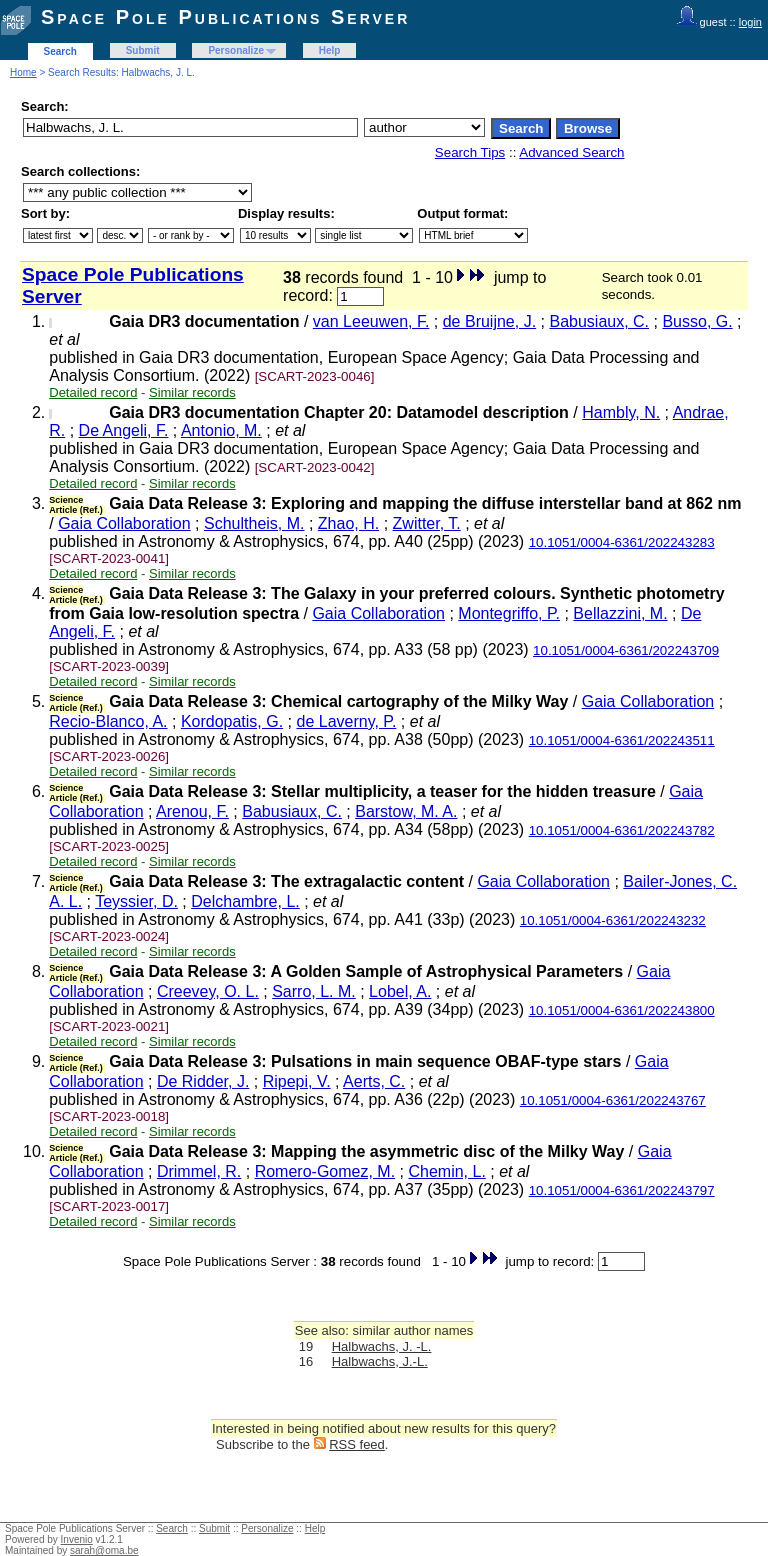 This screenshot has width=768, height=1556. What do you see at coordinates (314, 991) in the screenshot?
I see `Sarro, L. M.` at bounding box center [314, 991].